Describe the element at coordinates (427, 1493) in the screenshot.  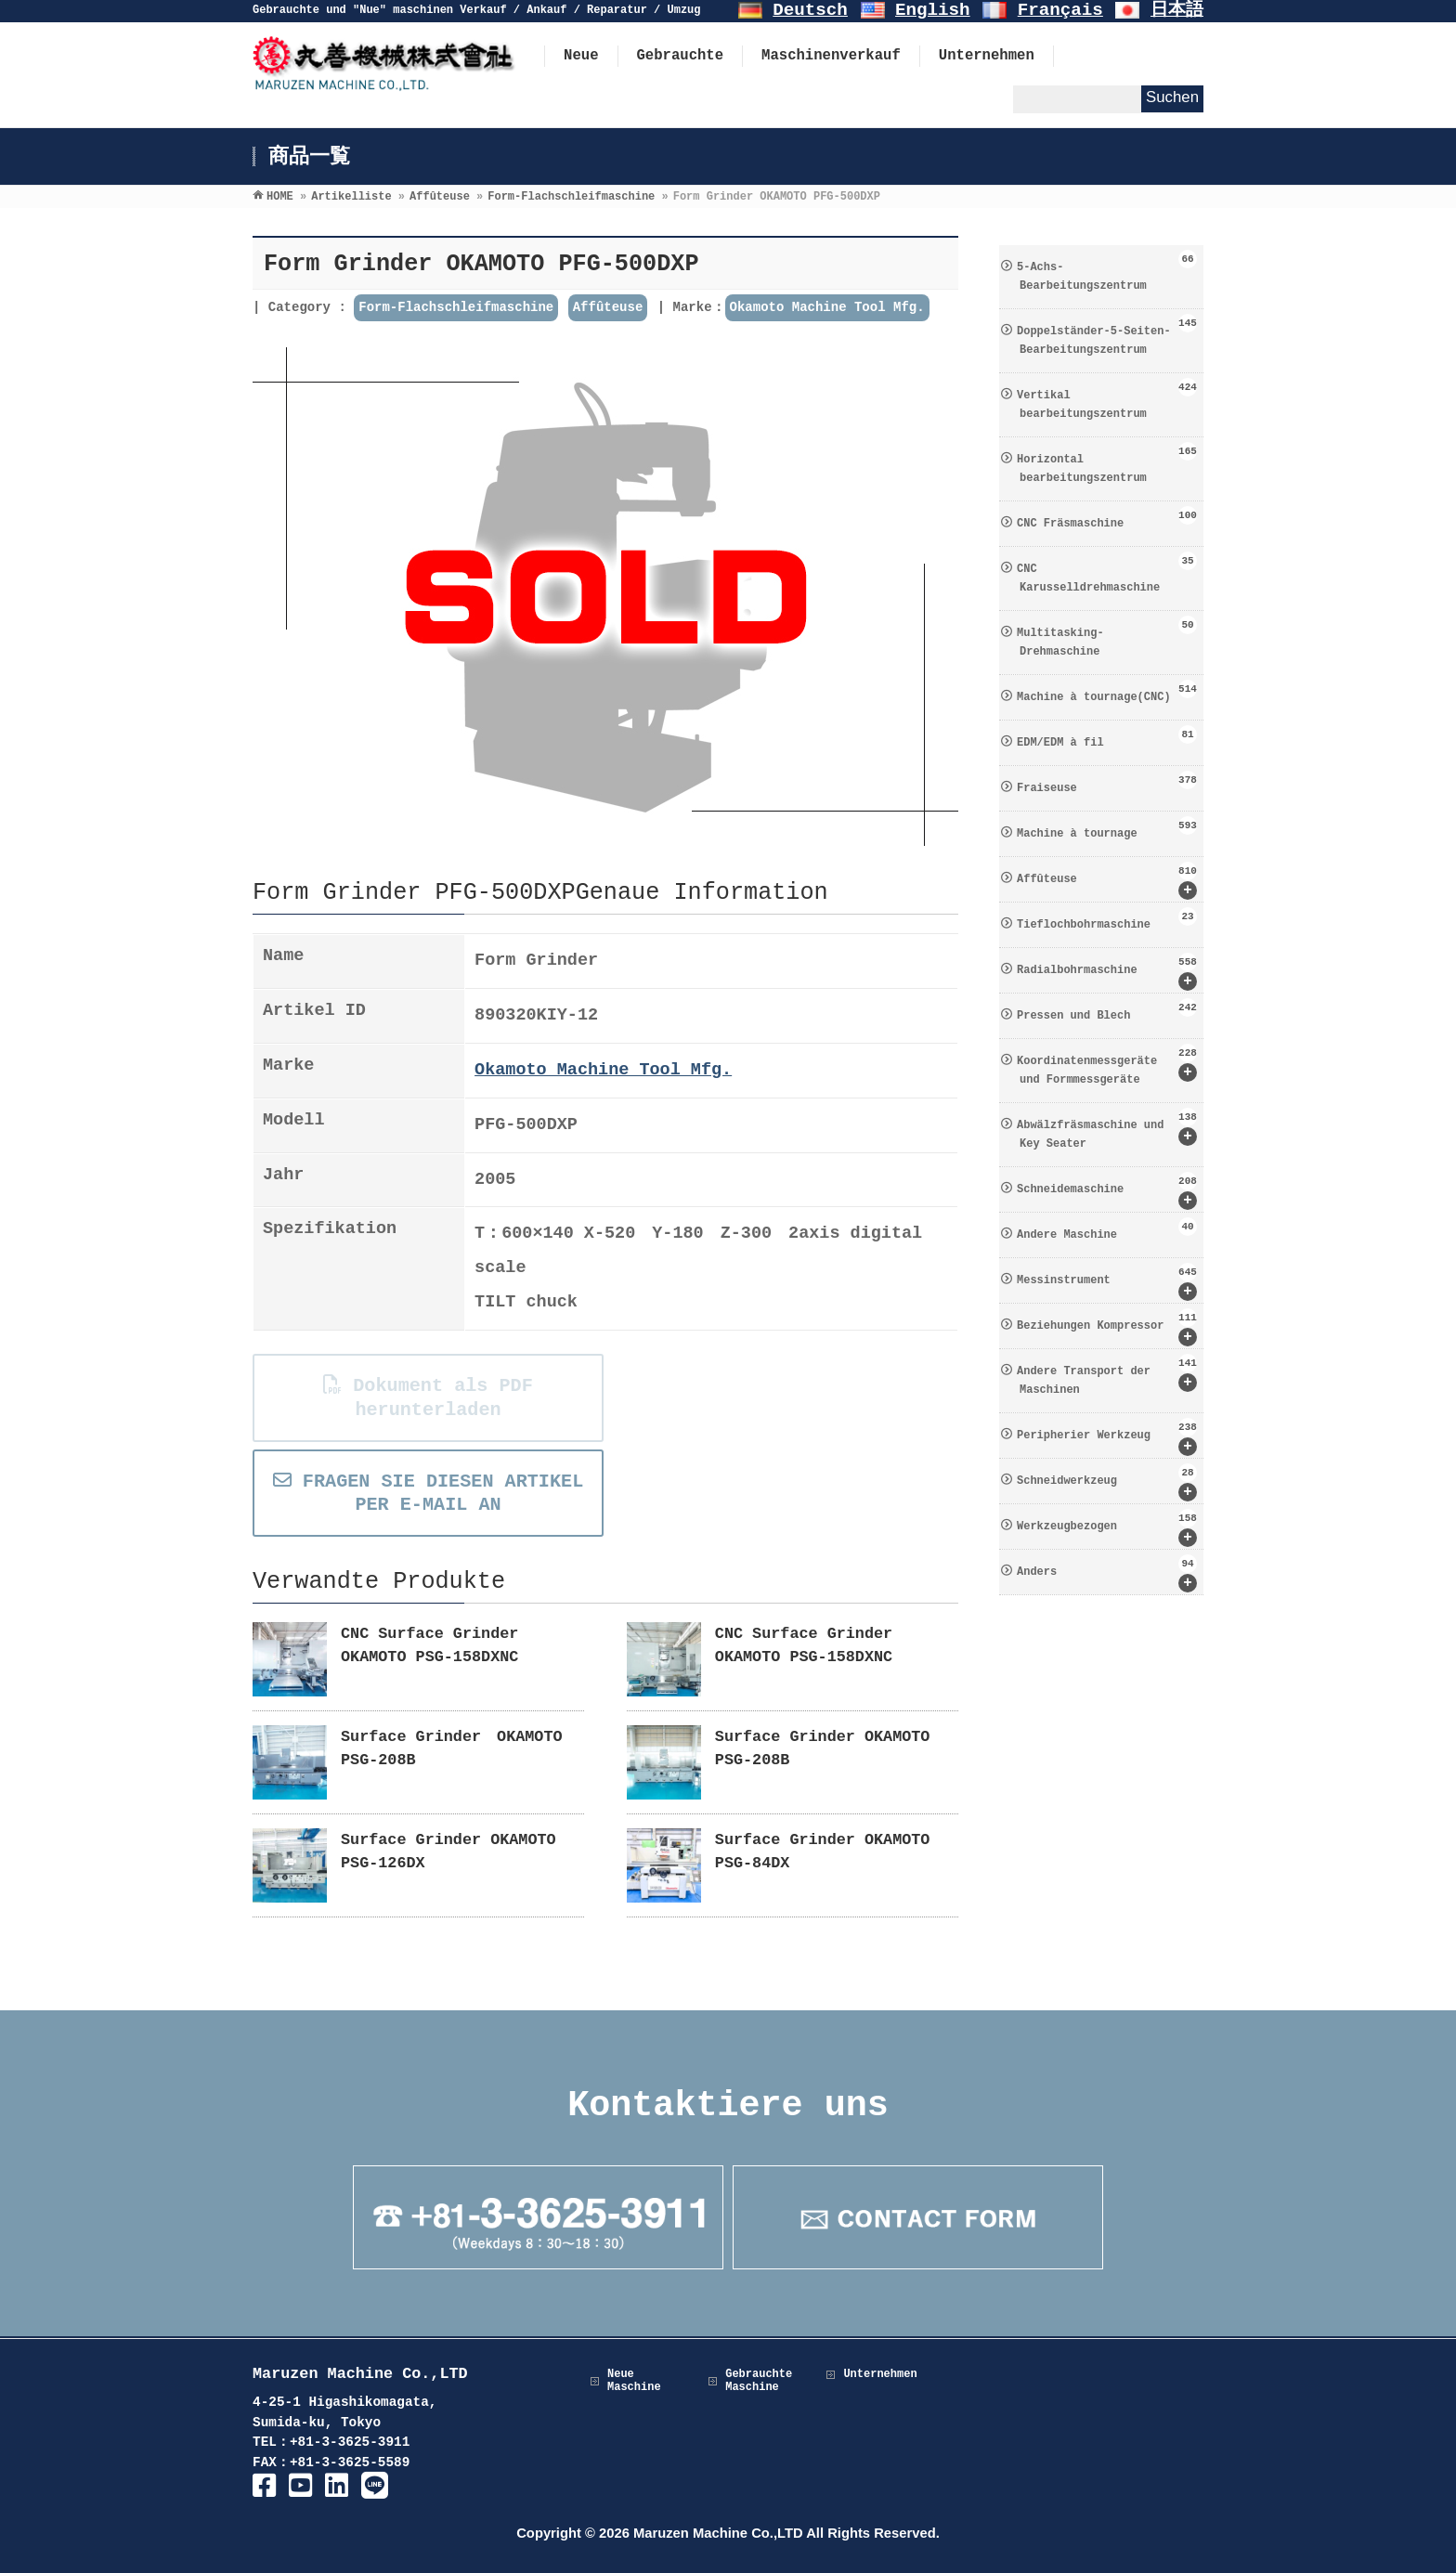
I see `FRAGEN SIE DIESEN ARTIKEL PER E-MAIL AN` at that location.